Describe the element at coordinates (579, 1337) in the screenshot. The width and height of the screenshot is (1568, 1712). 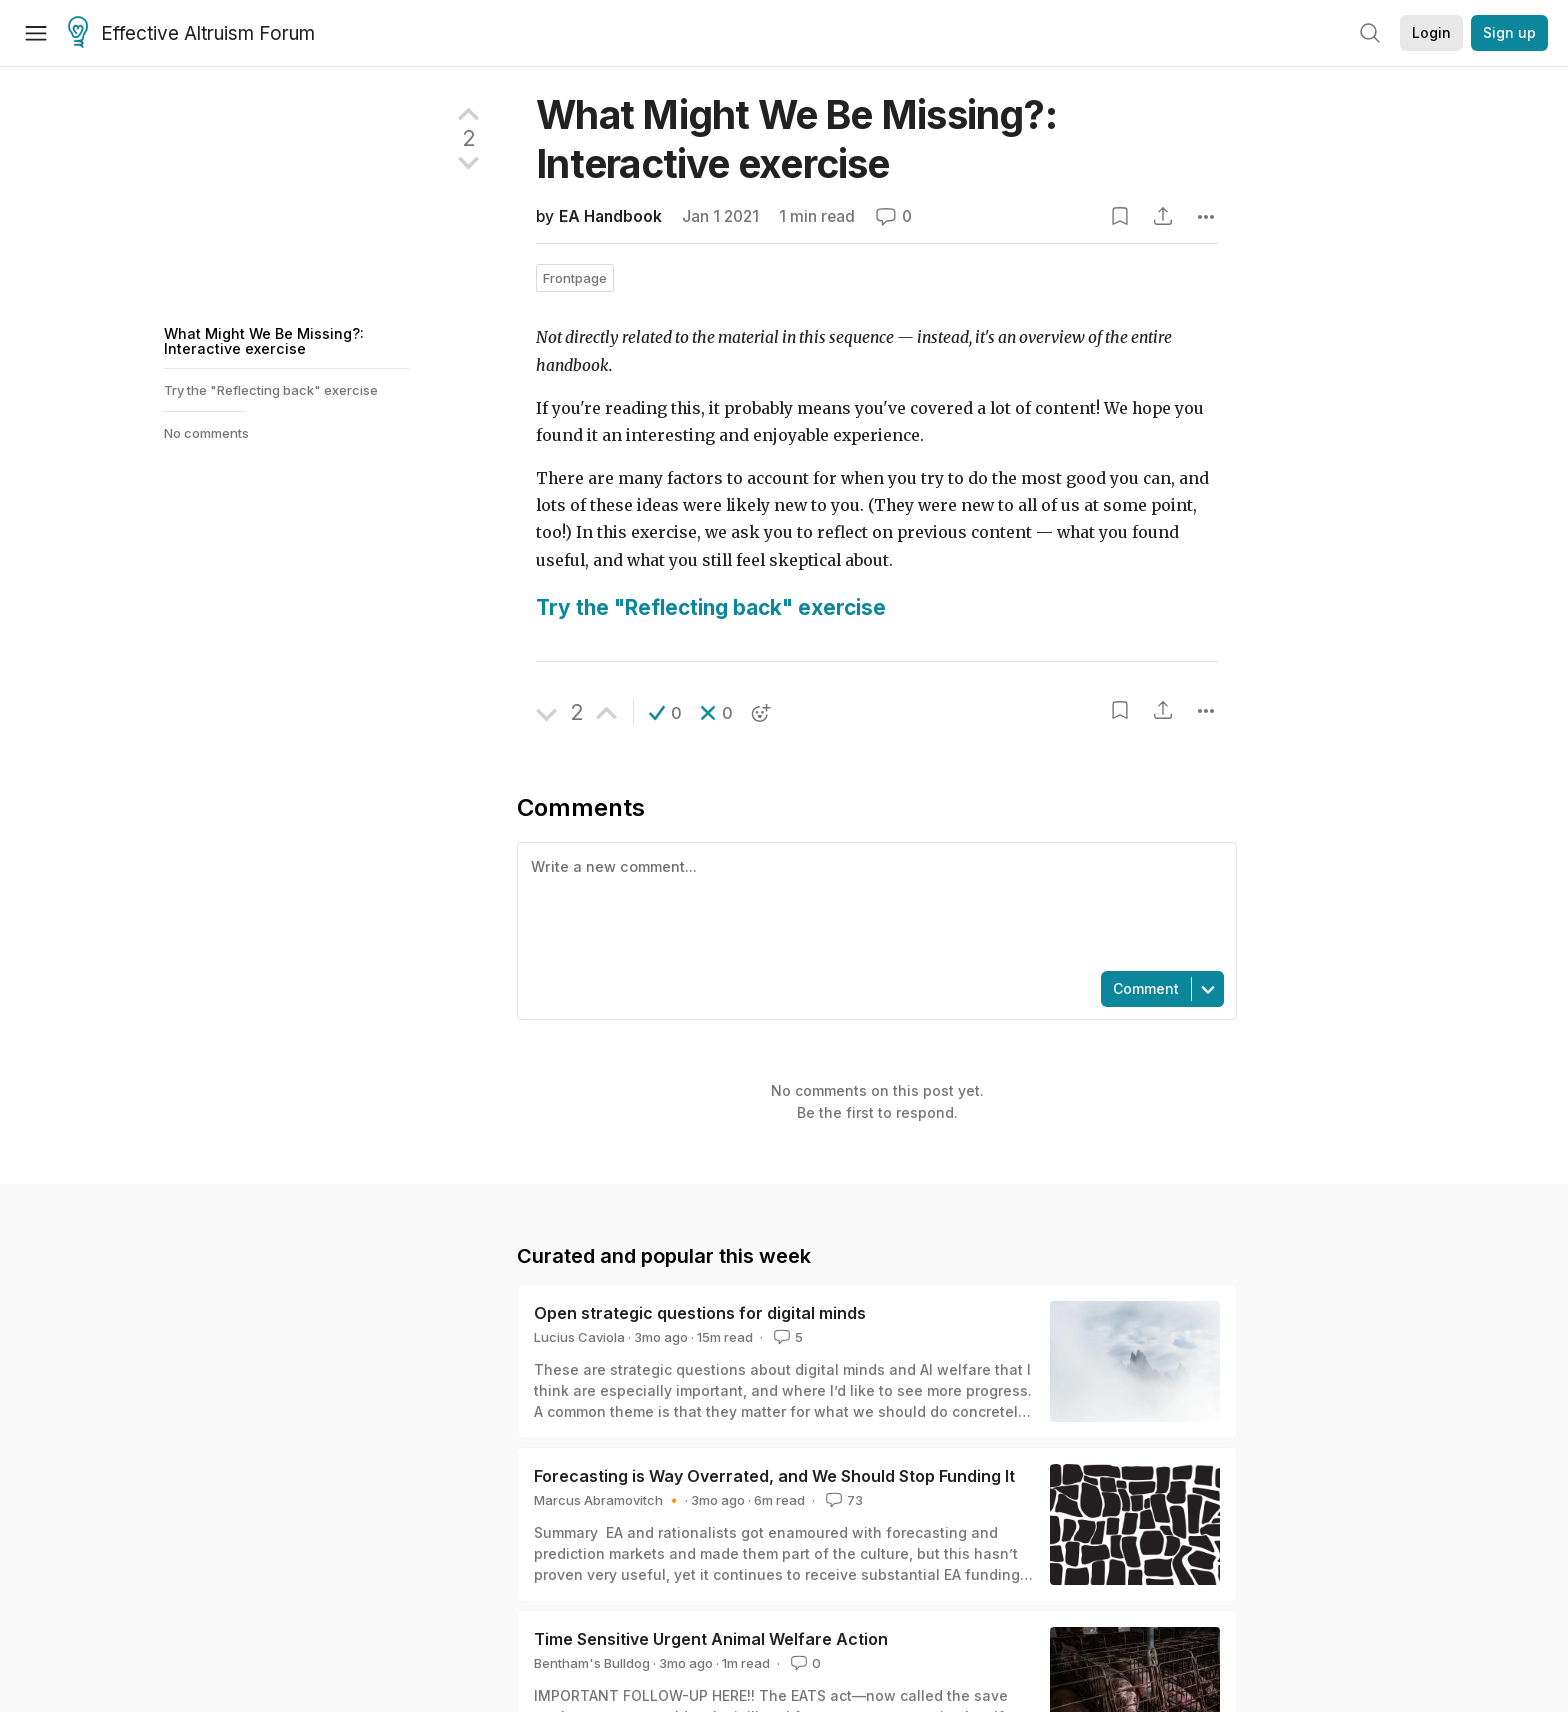
I see `Lucius Caviola` at that location.